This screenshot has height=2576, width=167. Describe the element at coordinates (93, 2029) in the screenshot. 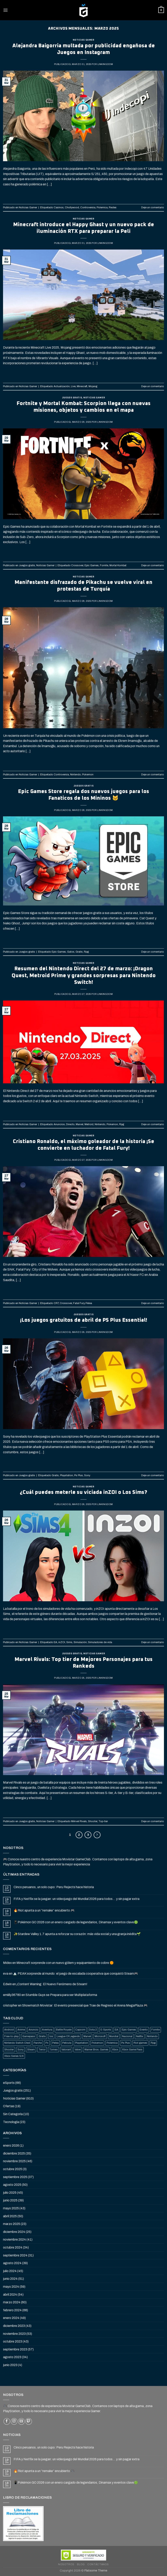

I see `Dota 2 [Dota 2 (33 elementos)]` at that location.